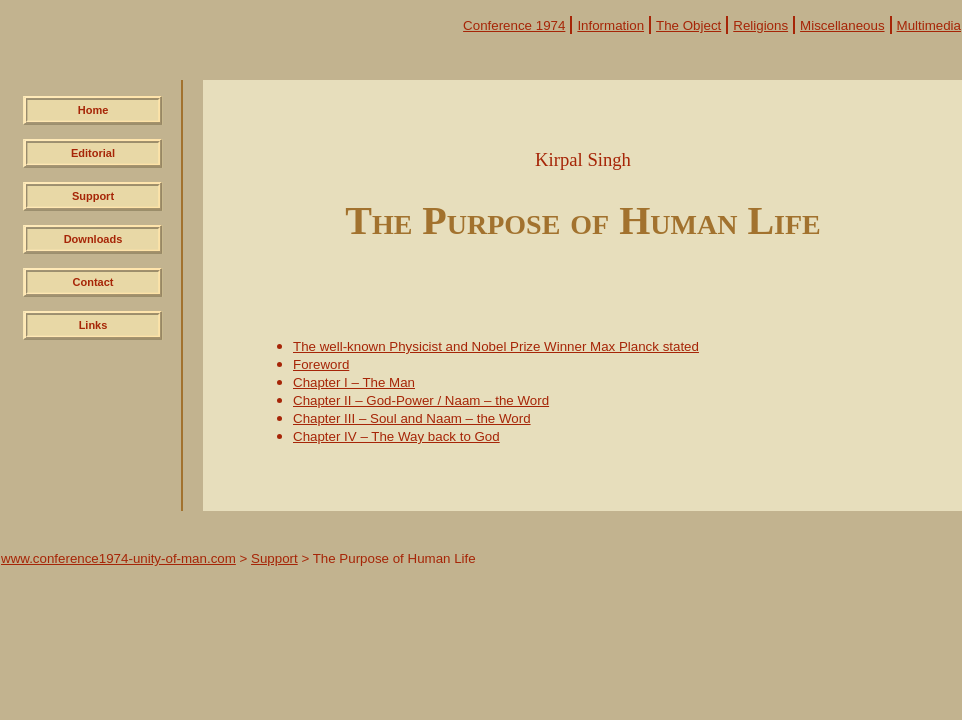  Describe the element at coordinates (842, 25) in the screenshot. I see `Miscellaneous` at that location.